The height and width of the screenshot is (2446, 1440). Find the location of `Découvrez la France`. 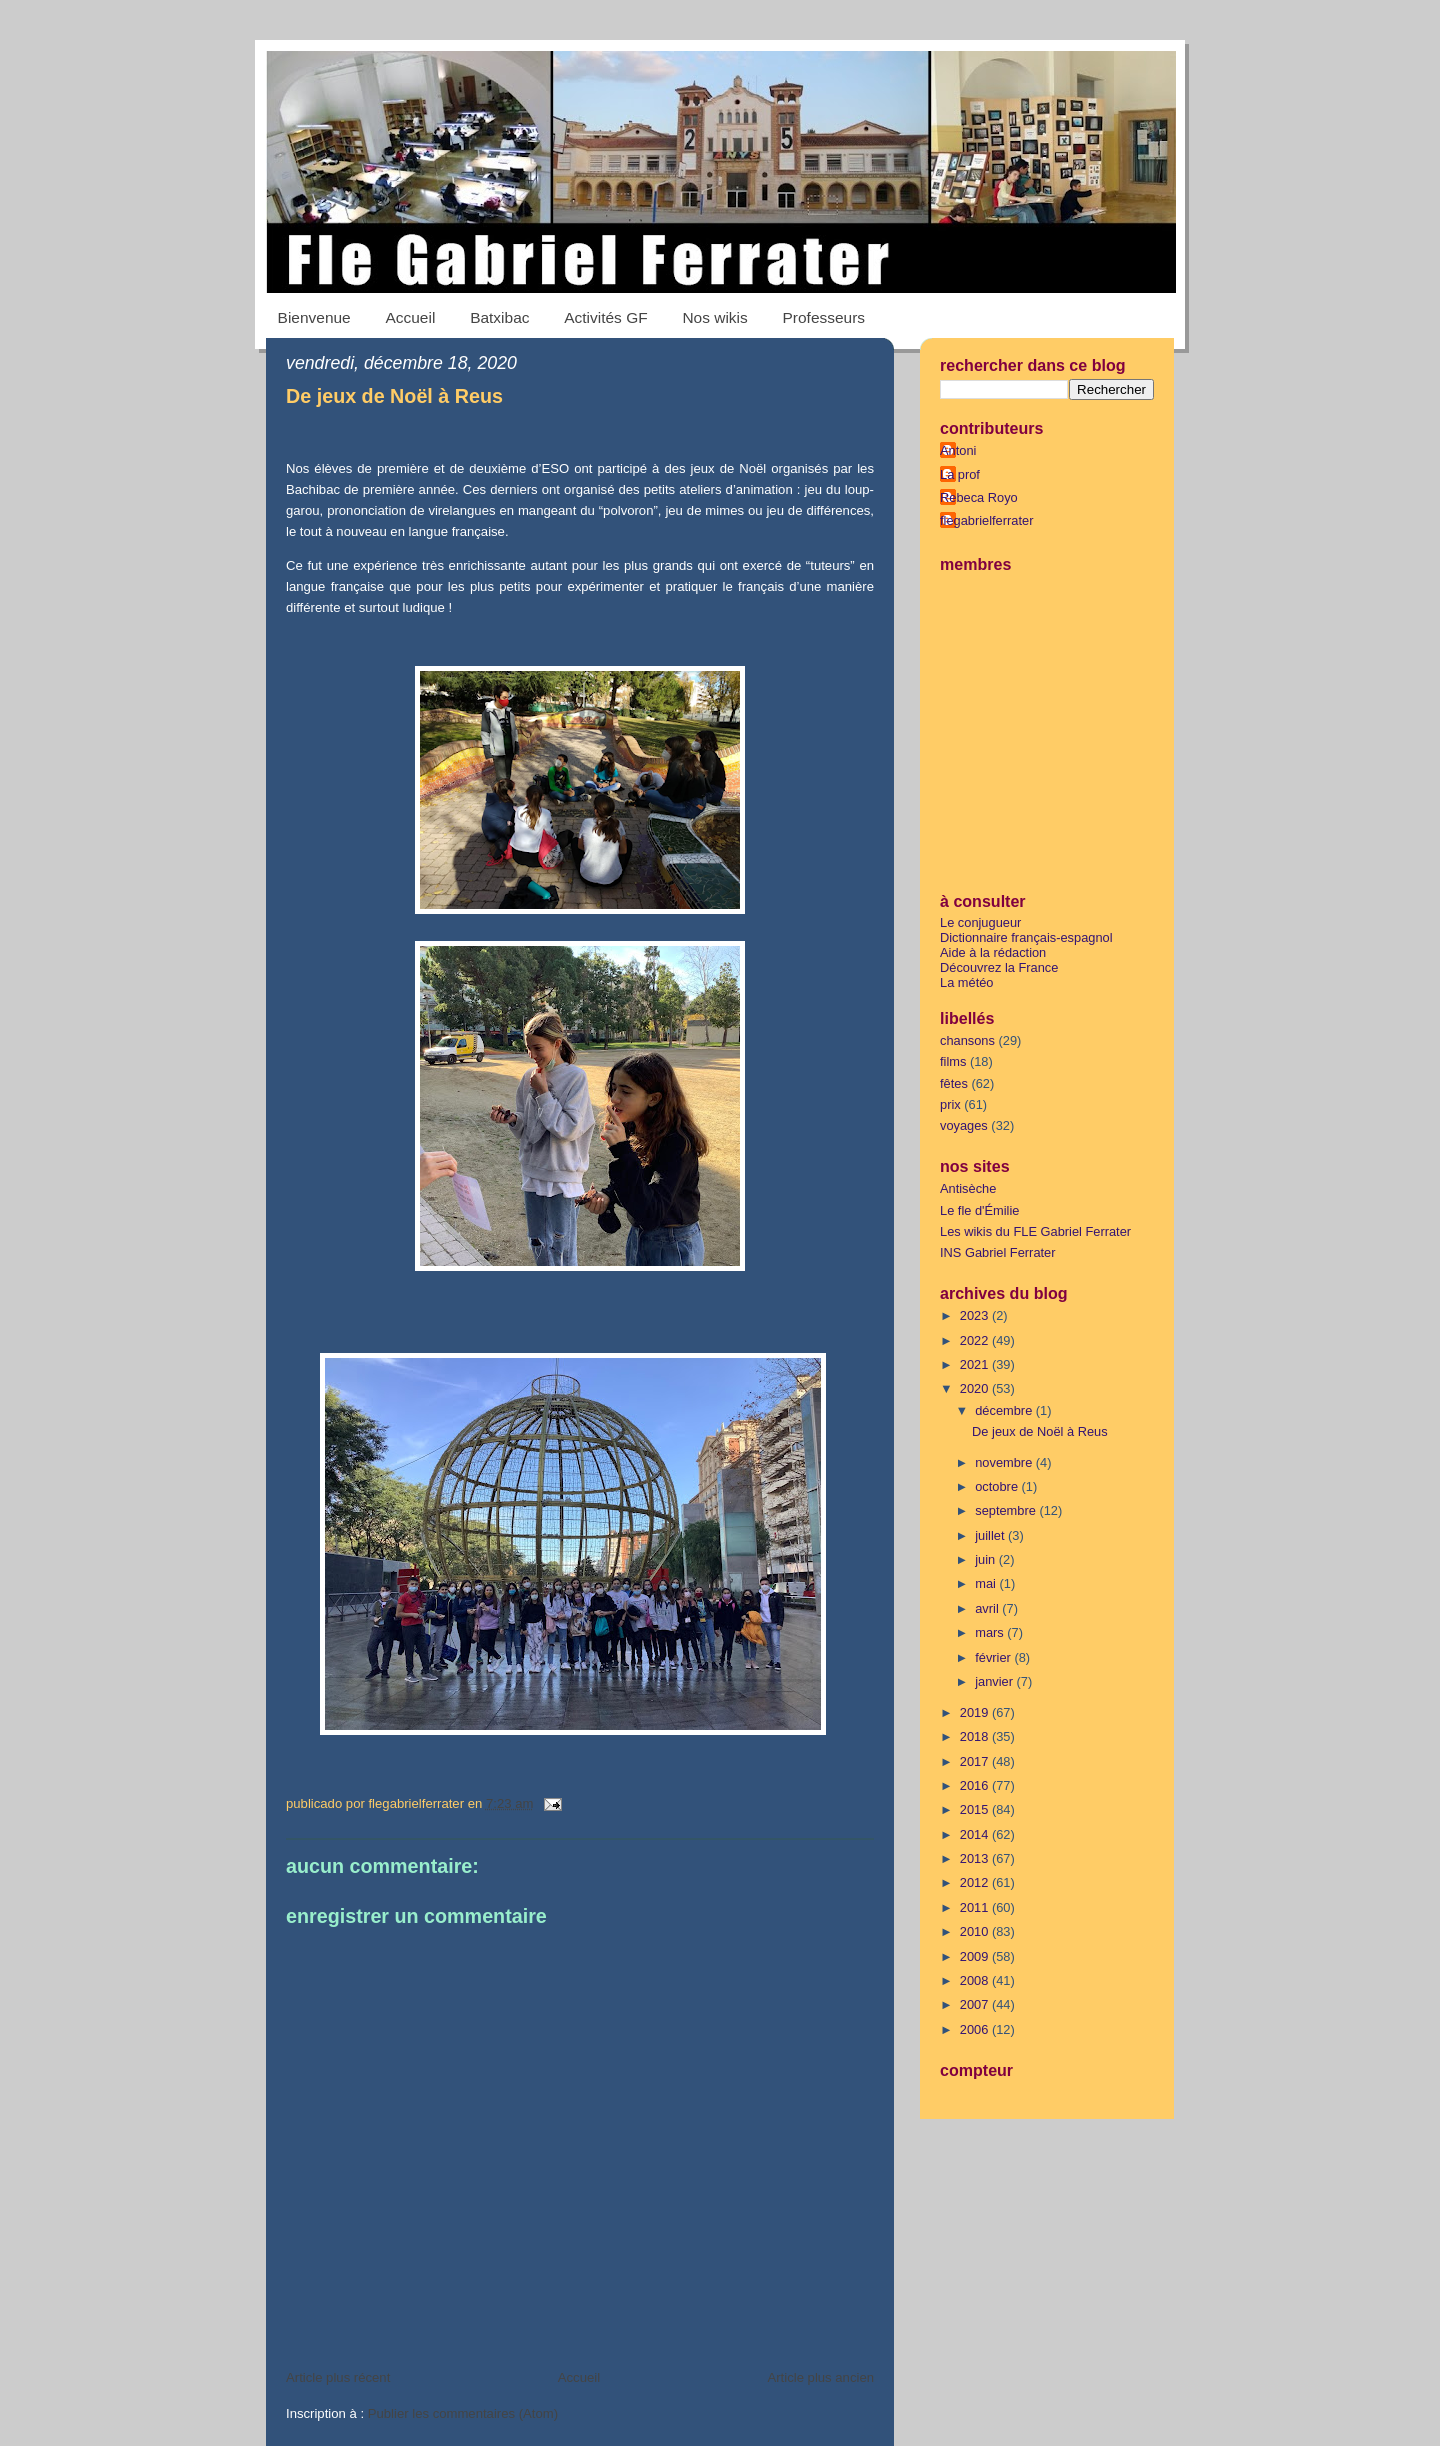

Découvrez la France is located at coordinates (999, 967).